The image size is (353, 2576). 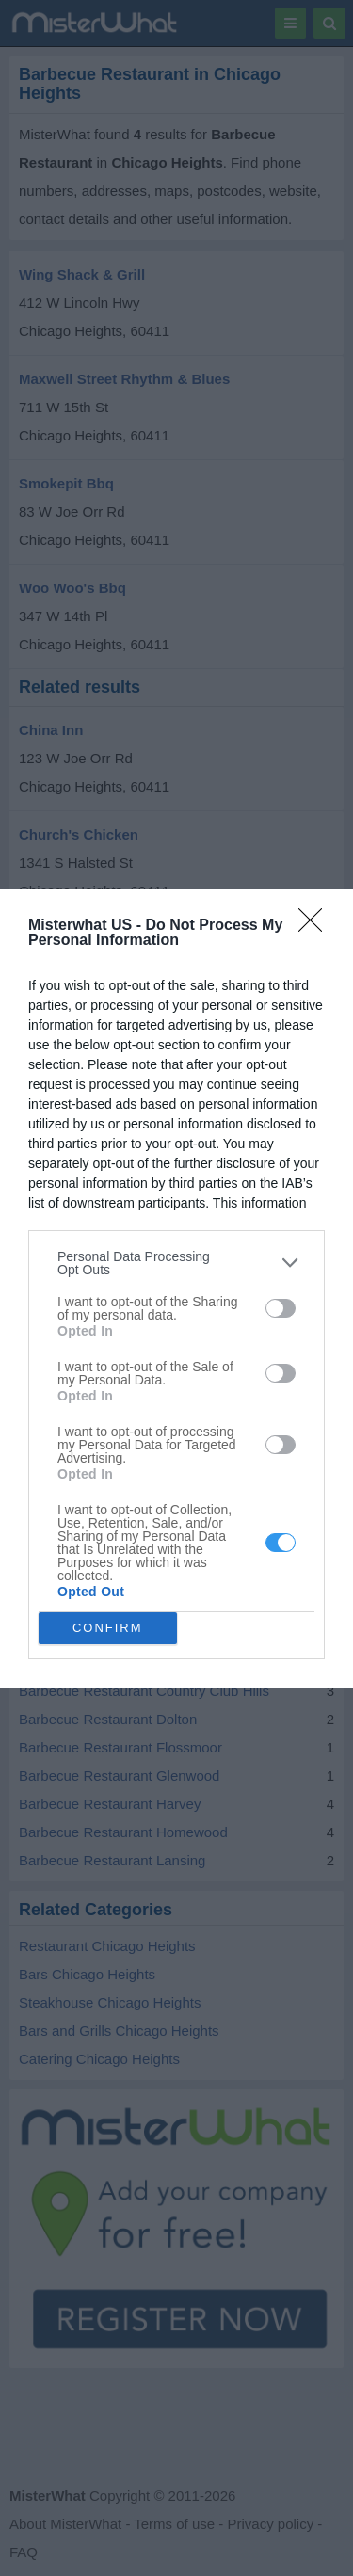 I want to click on CONFIRM, so click(x=107, y=1628).